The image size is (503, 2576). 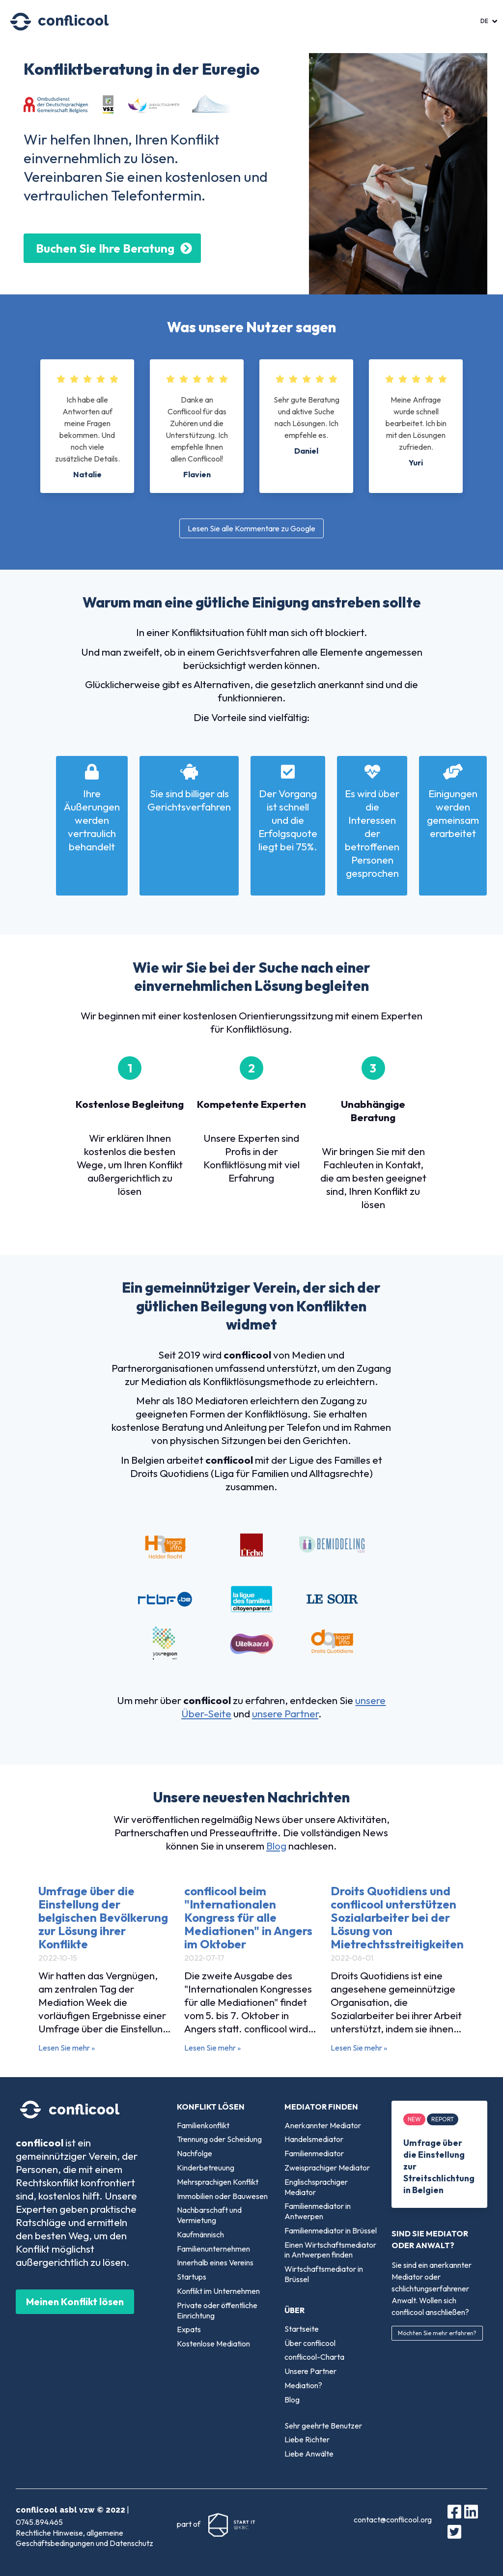 What do you see at coordinates (222, 2196) in the screenshot?
I see `Immobilien oder Bauwesen` at bounding box center [222, 2196].